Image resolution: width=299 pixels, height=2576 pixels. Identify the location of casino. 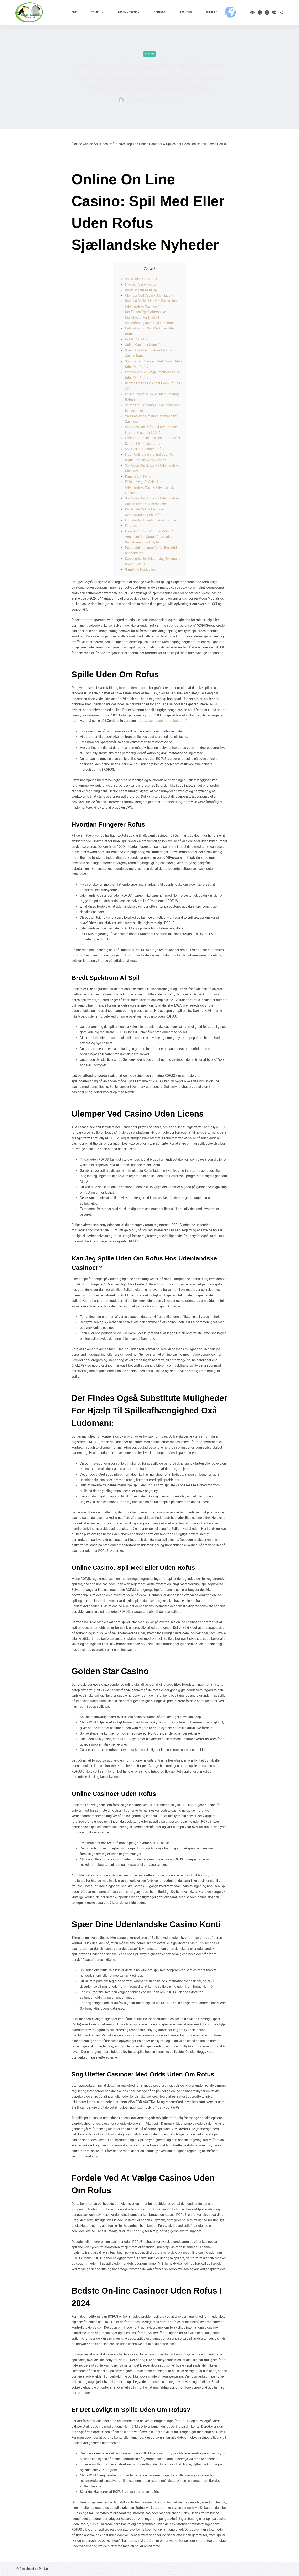
(149, 53).